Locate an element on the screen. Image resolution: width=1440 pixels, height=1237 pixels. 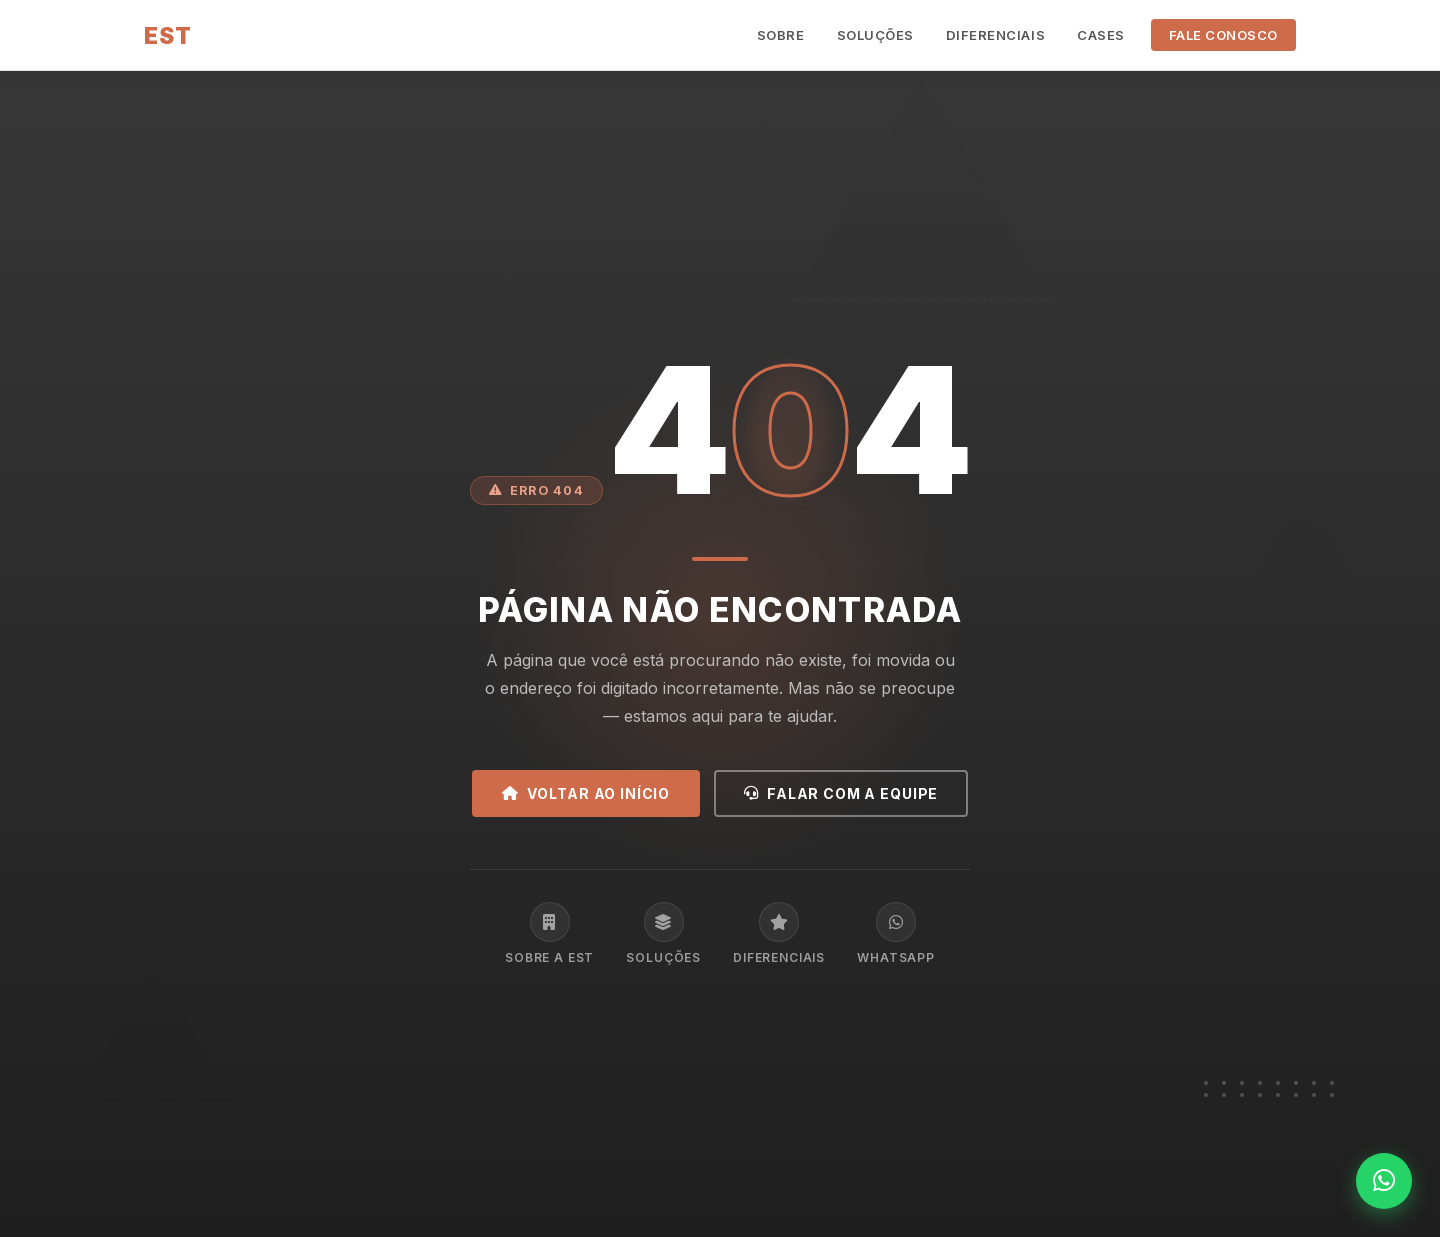
Diferenciais is located at coordinates (995, 35).